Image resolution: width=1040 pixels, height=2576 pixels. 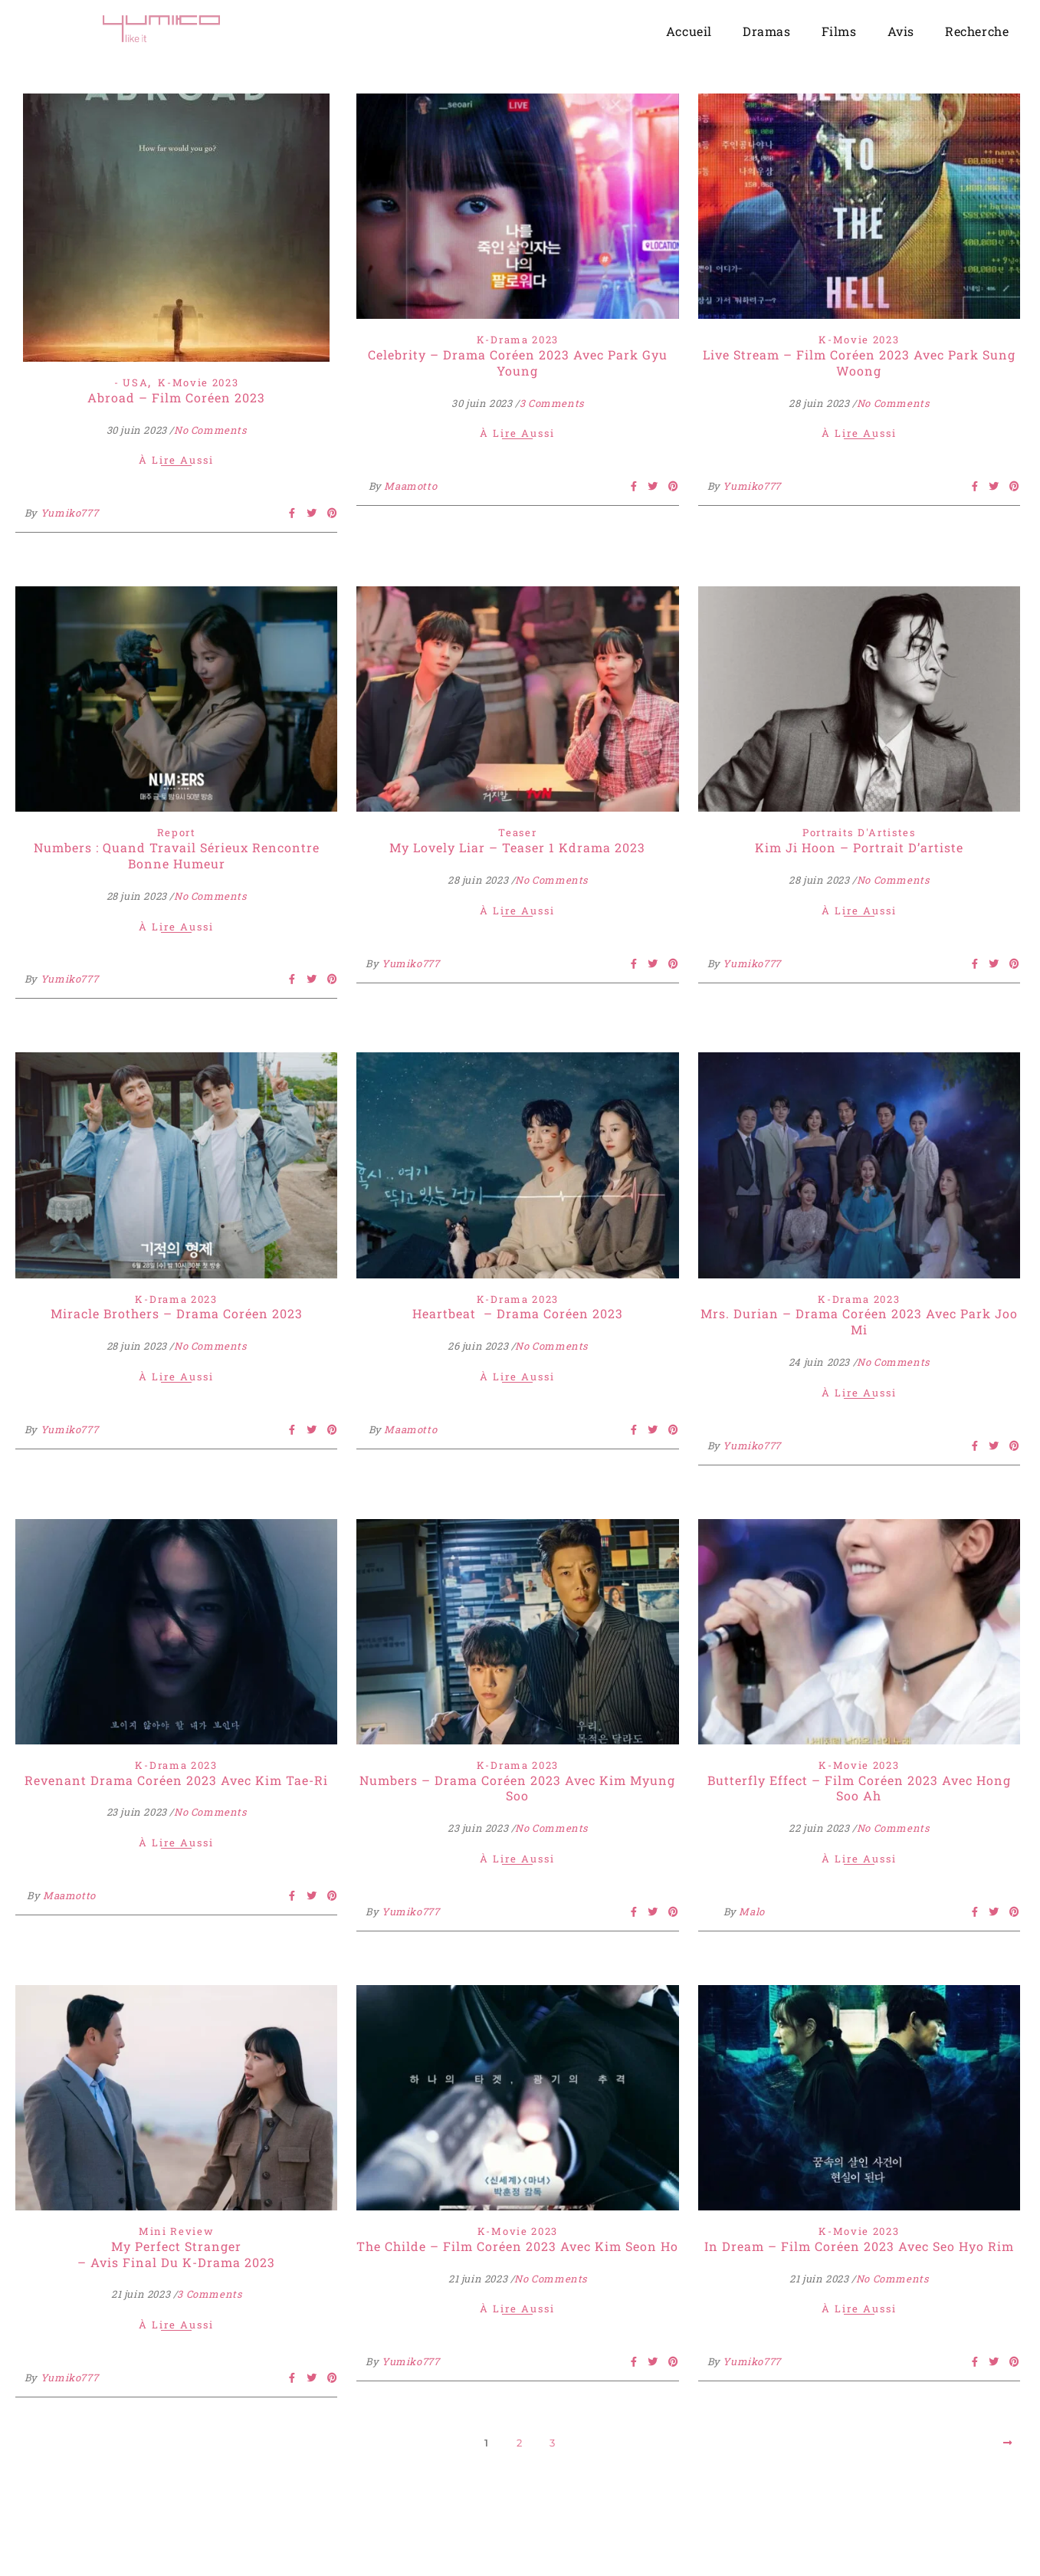 I want to click on Maamotto, so click(x=410, y=486).